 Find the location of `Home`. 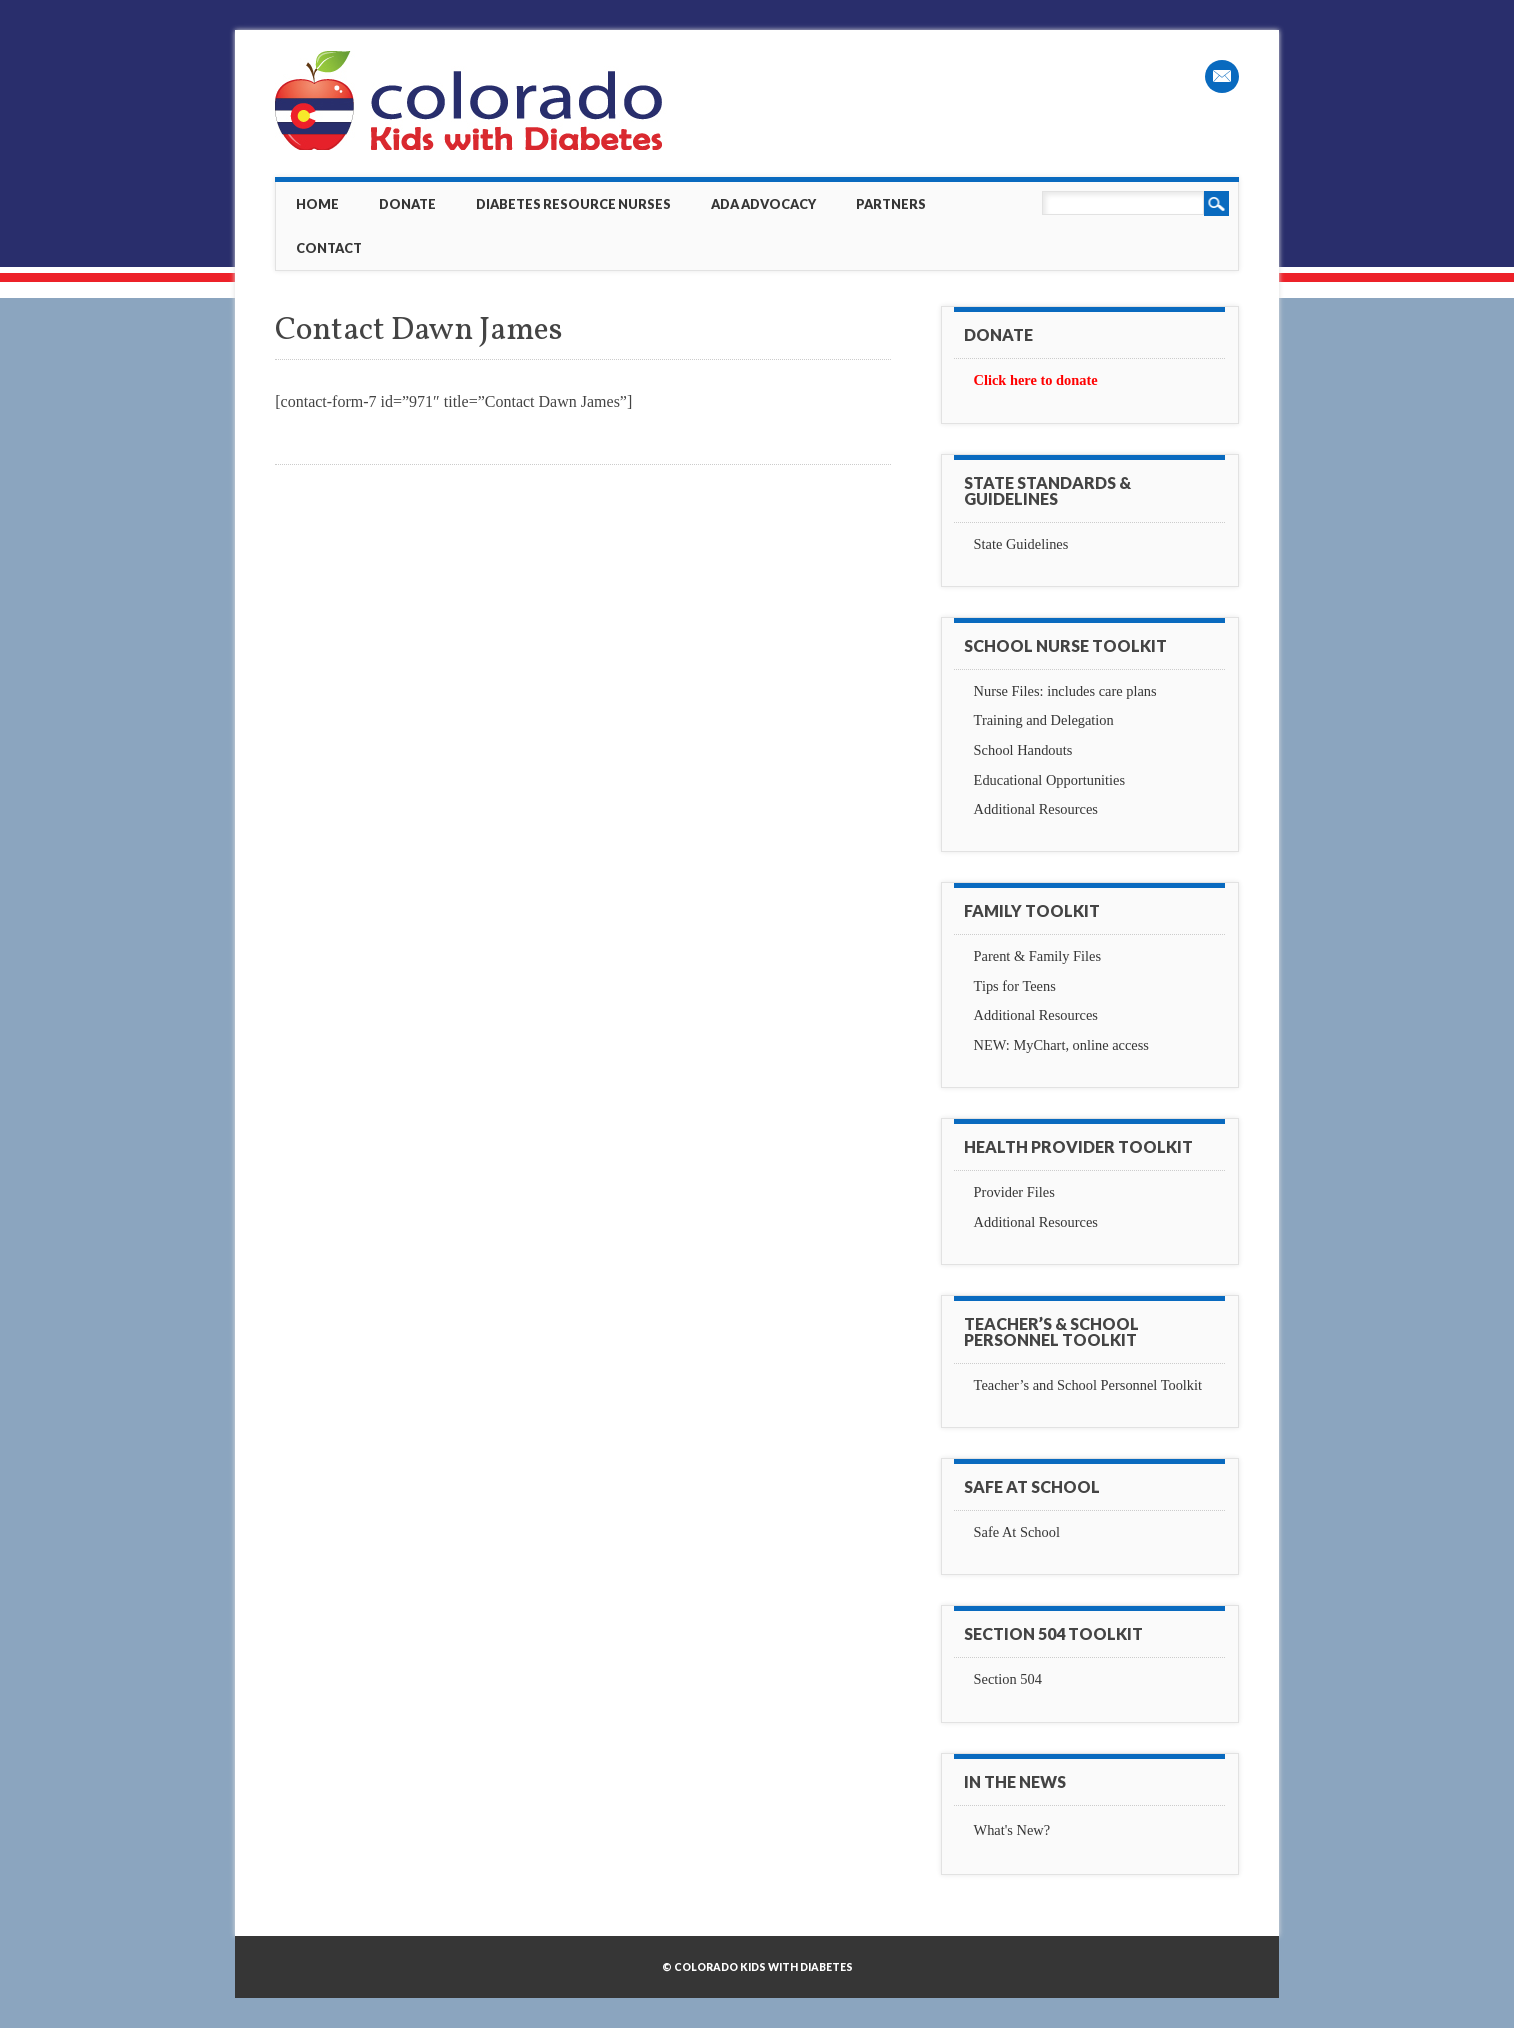

Home is located at coordinates (317, 204).